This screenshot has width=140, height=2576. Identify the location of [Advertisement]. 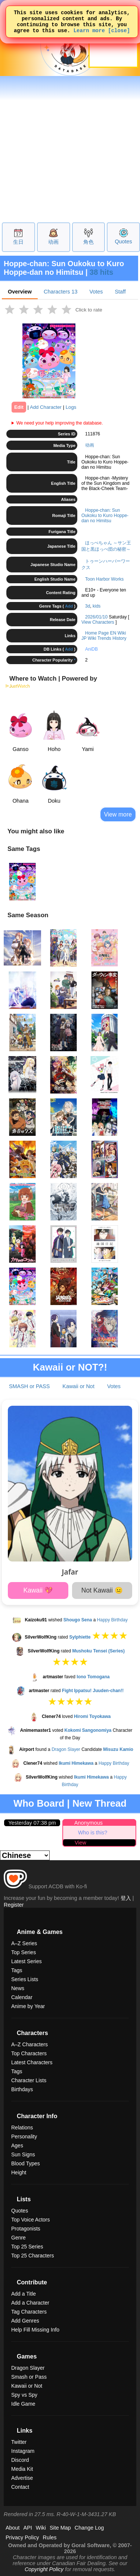
(70, 148).